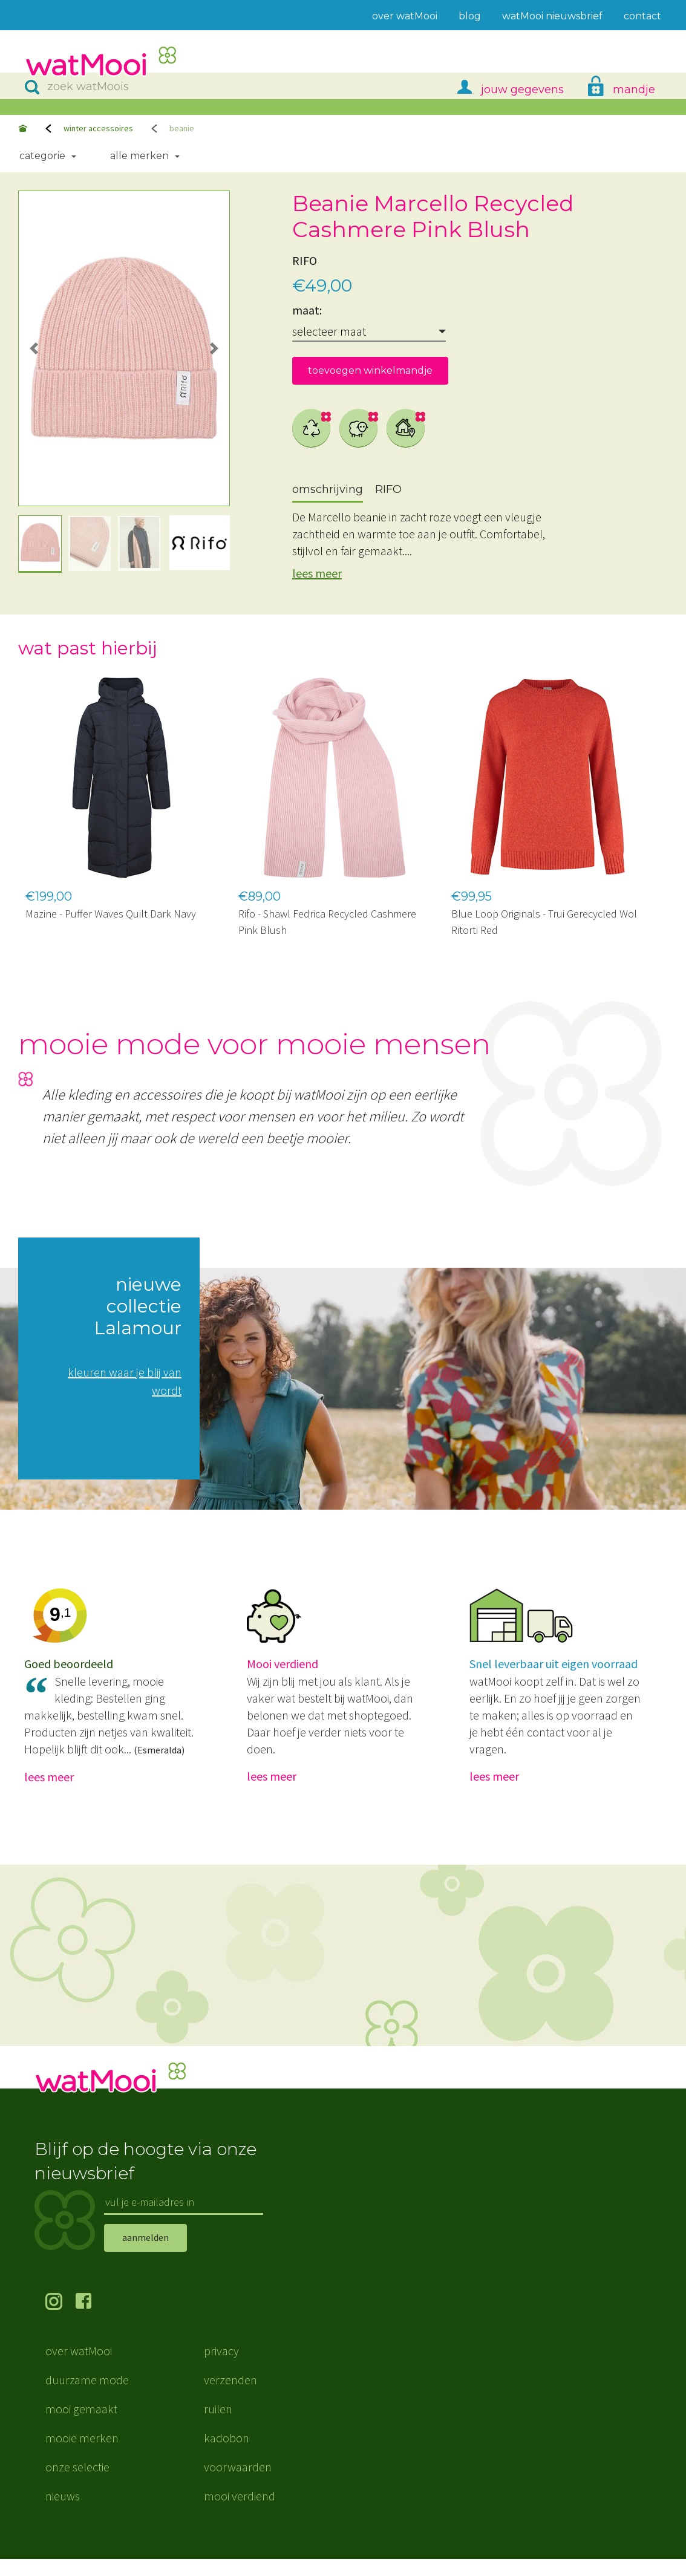 The image size is (686, 2576). Describe the element at coordinates (145, 2254) in the screenshot. I see `aanmelden` at that location.